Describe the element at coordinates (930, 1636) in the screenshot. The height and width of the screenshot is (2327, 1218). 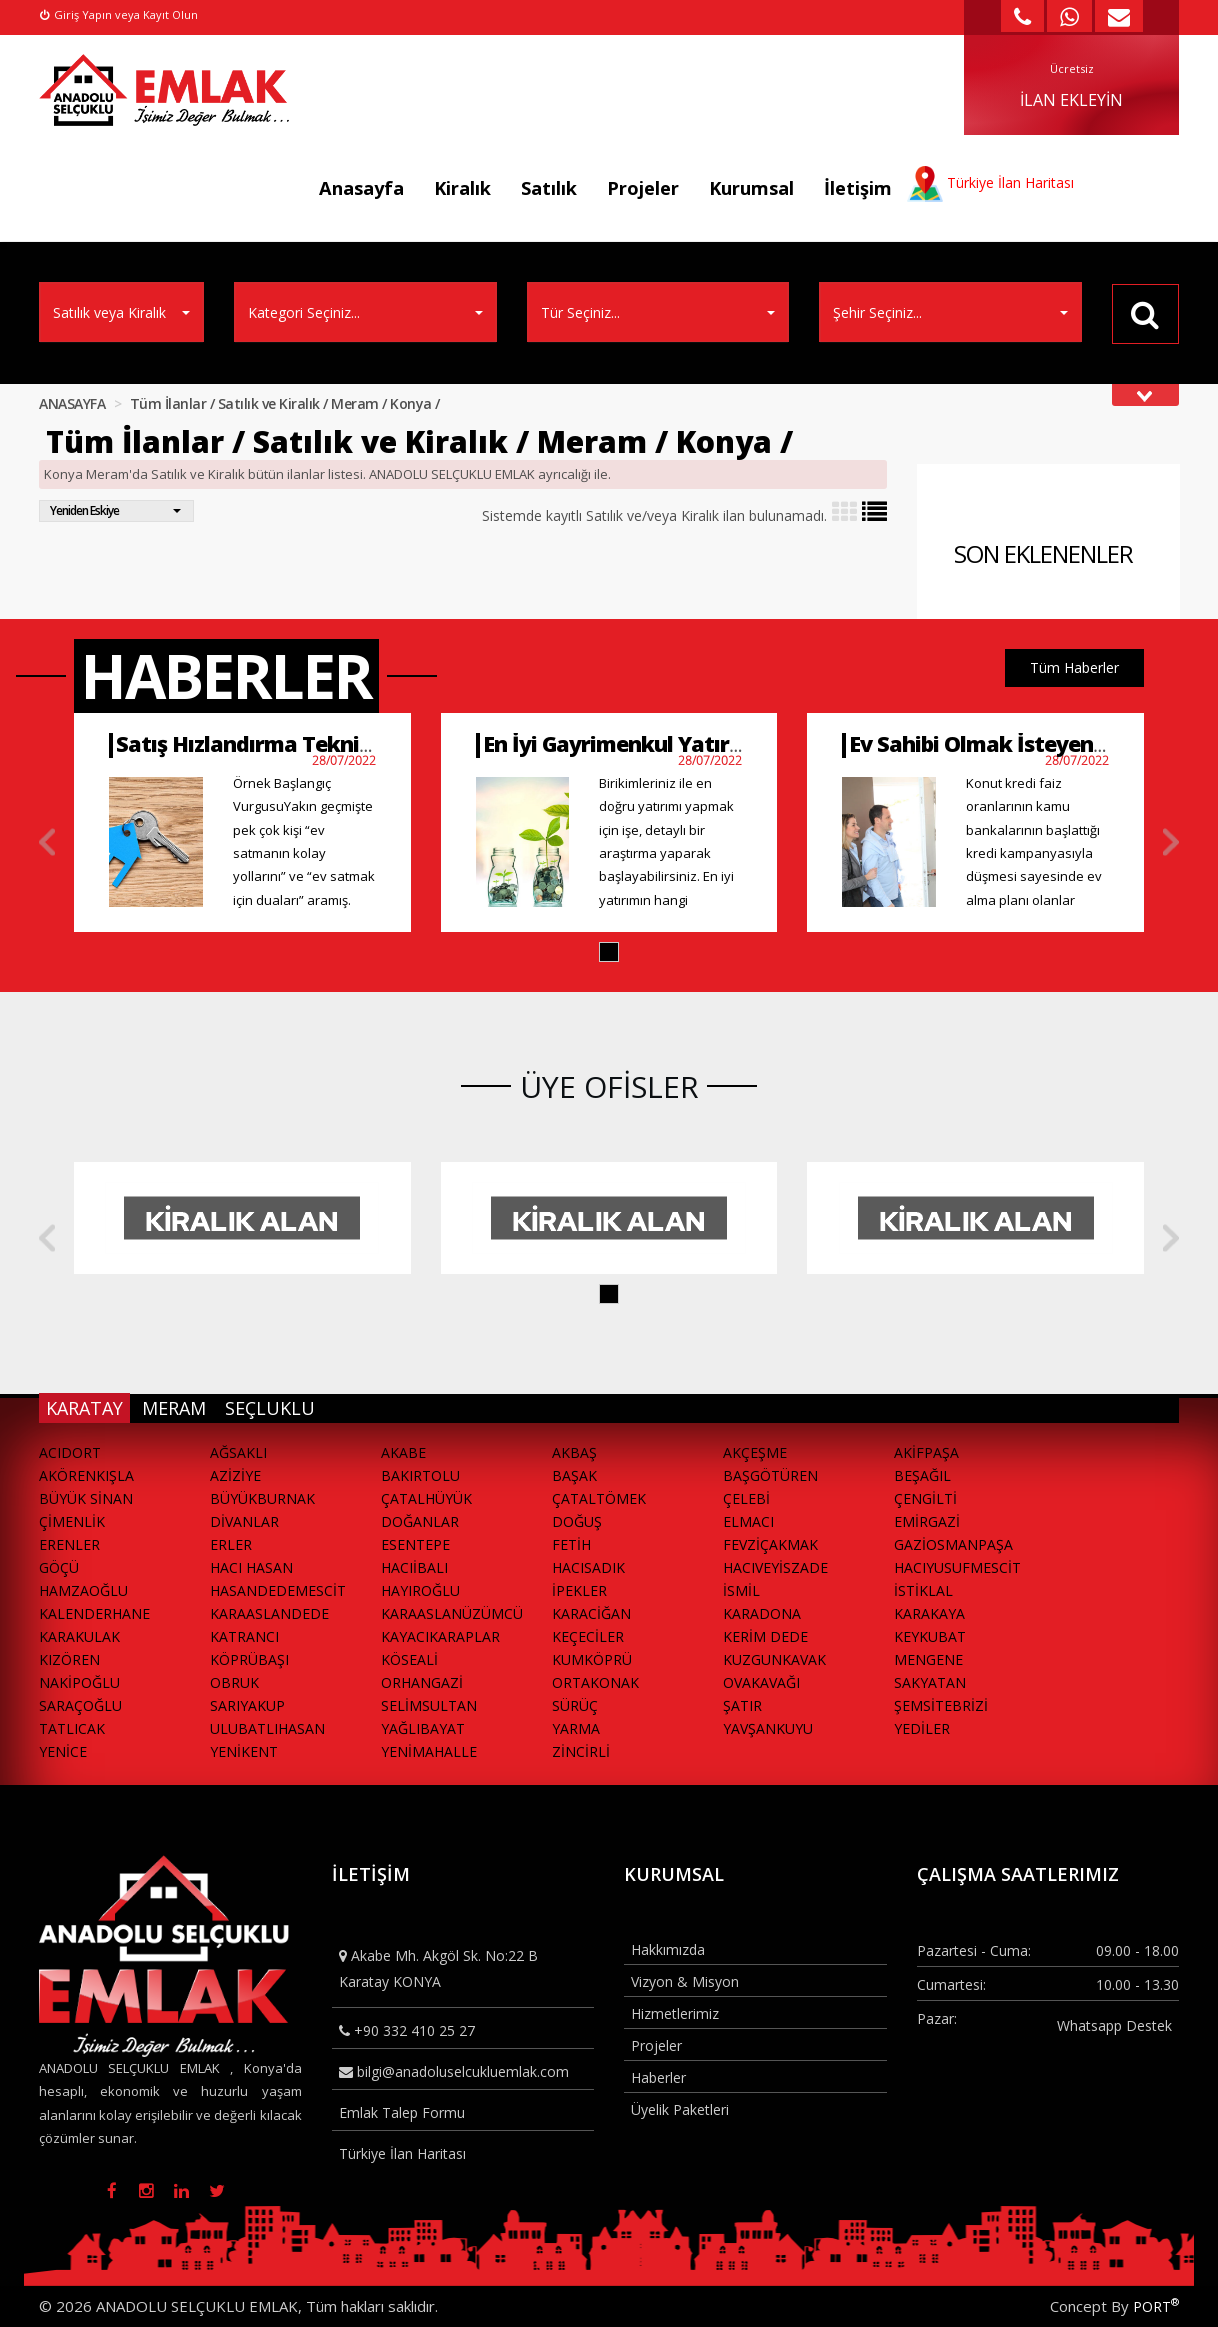
I see `KEYKUBAT` at that location.